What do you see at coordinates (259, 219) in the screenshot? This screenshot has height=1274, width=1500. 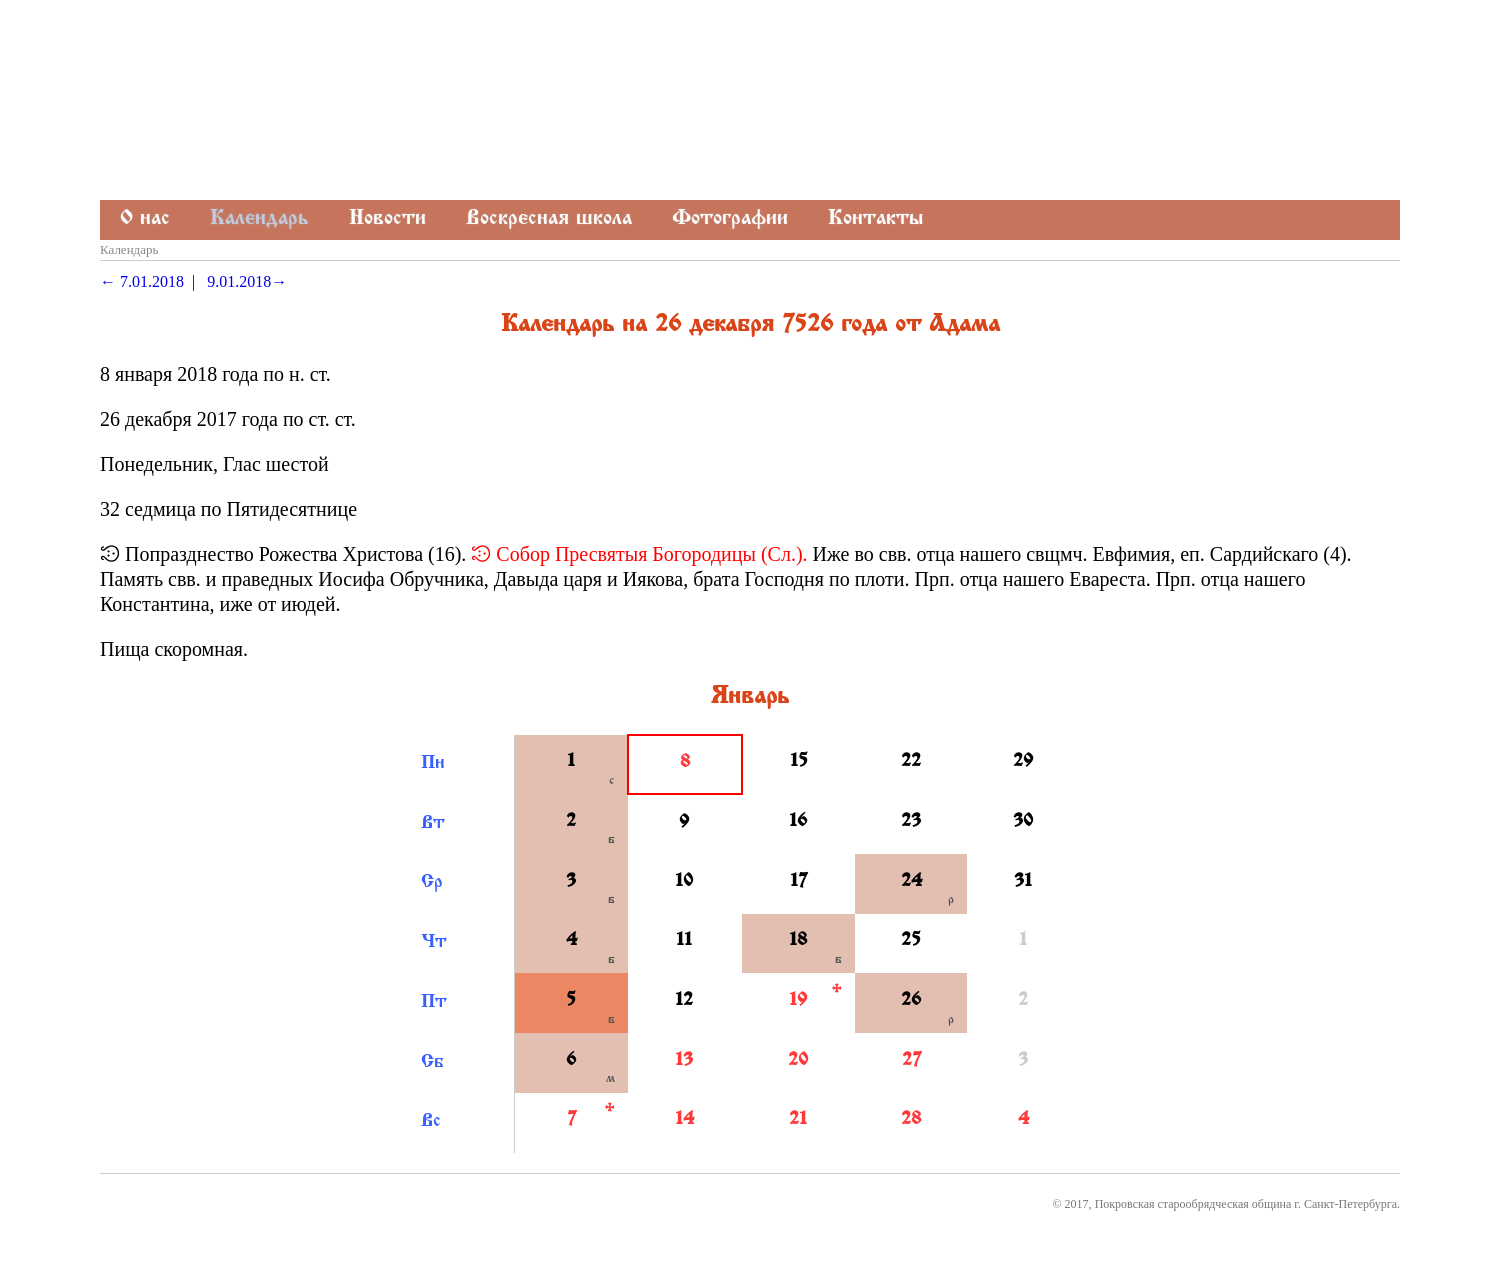 I see `Календарь` at bounding box center [259, 219].